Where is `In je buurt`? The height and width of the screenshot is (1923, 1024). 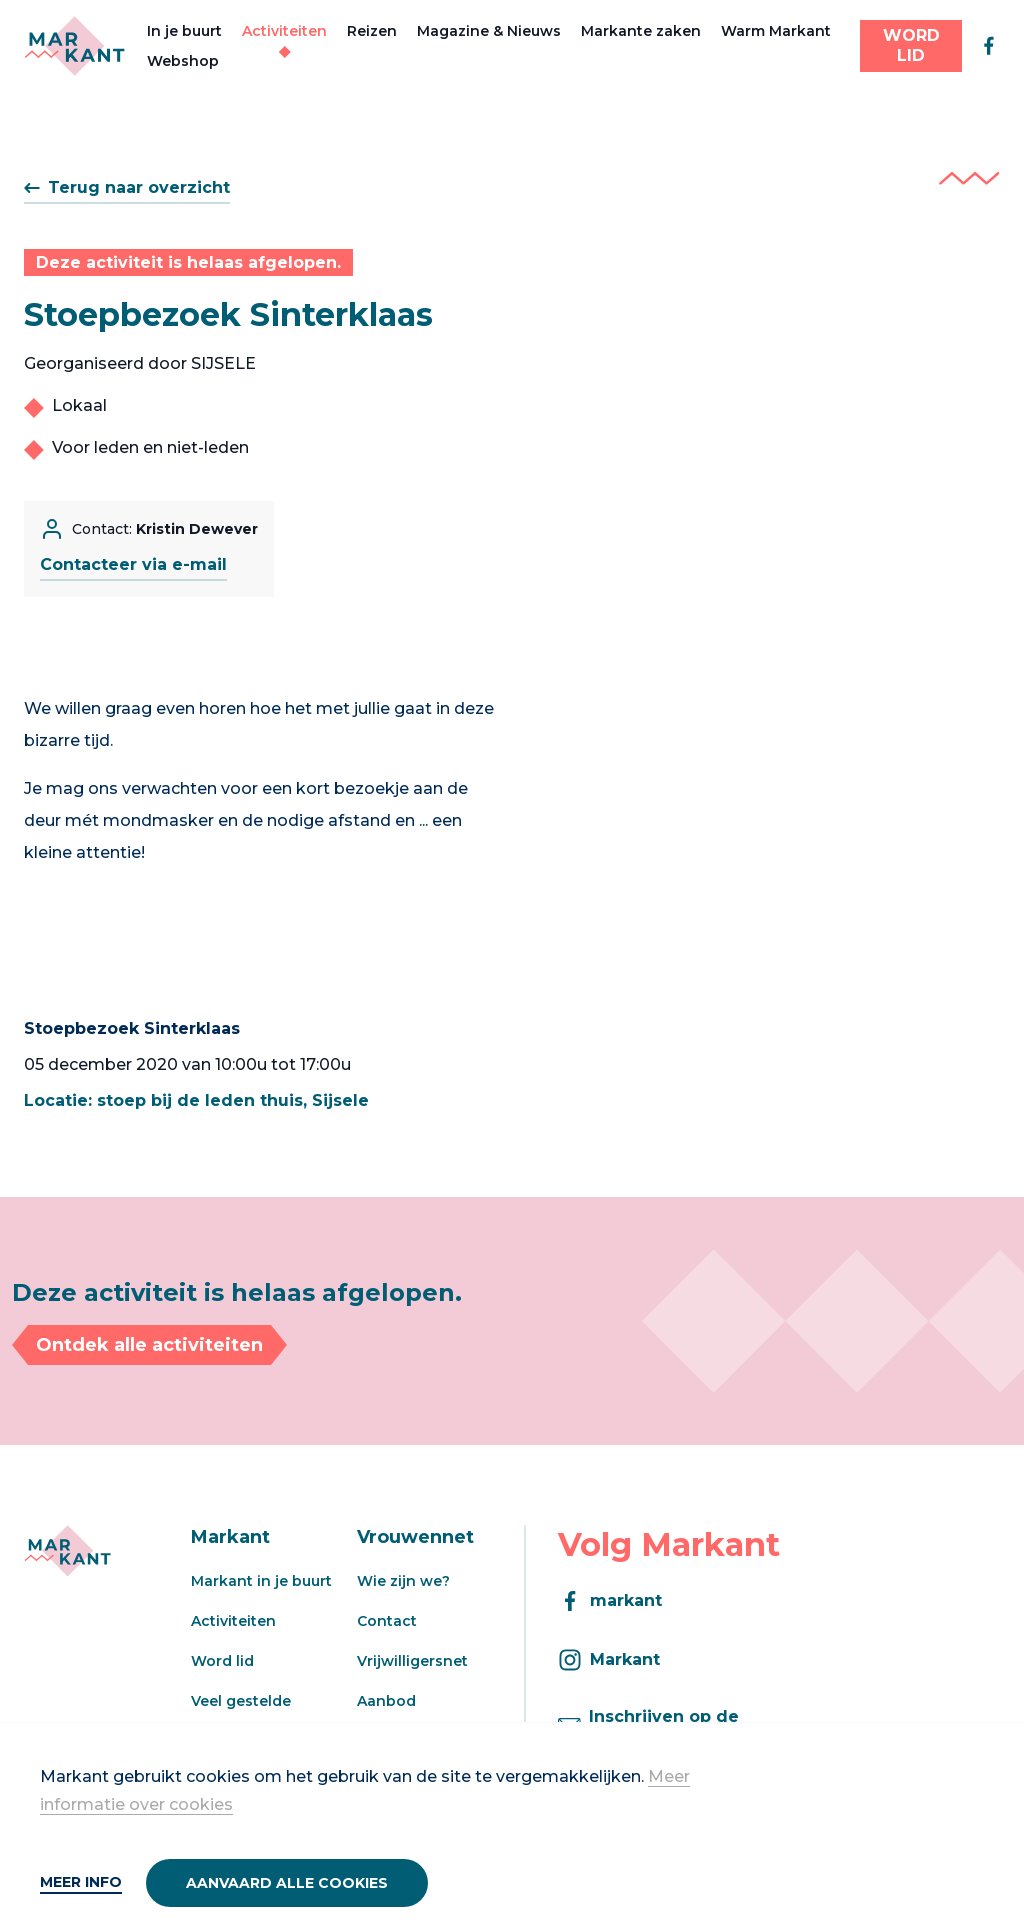 In je buurt is located at coordinates (184, 31).